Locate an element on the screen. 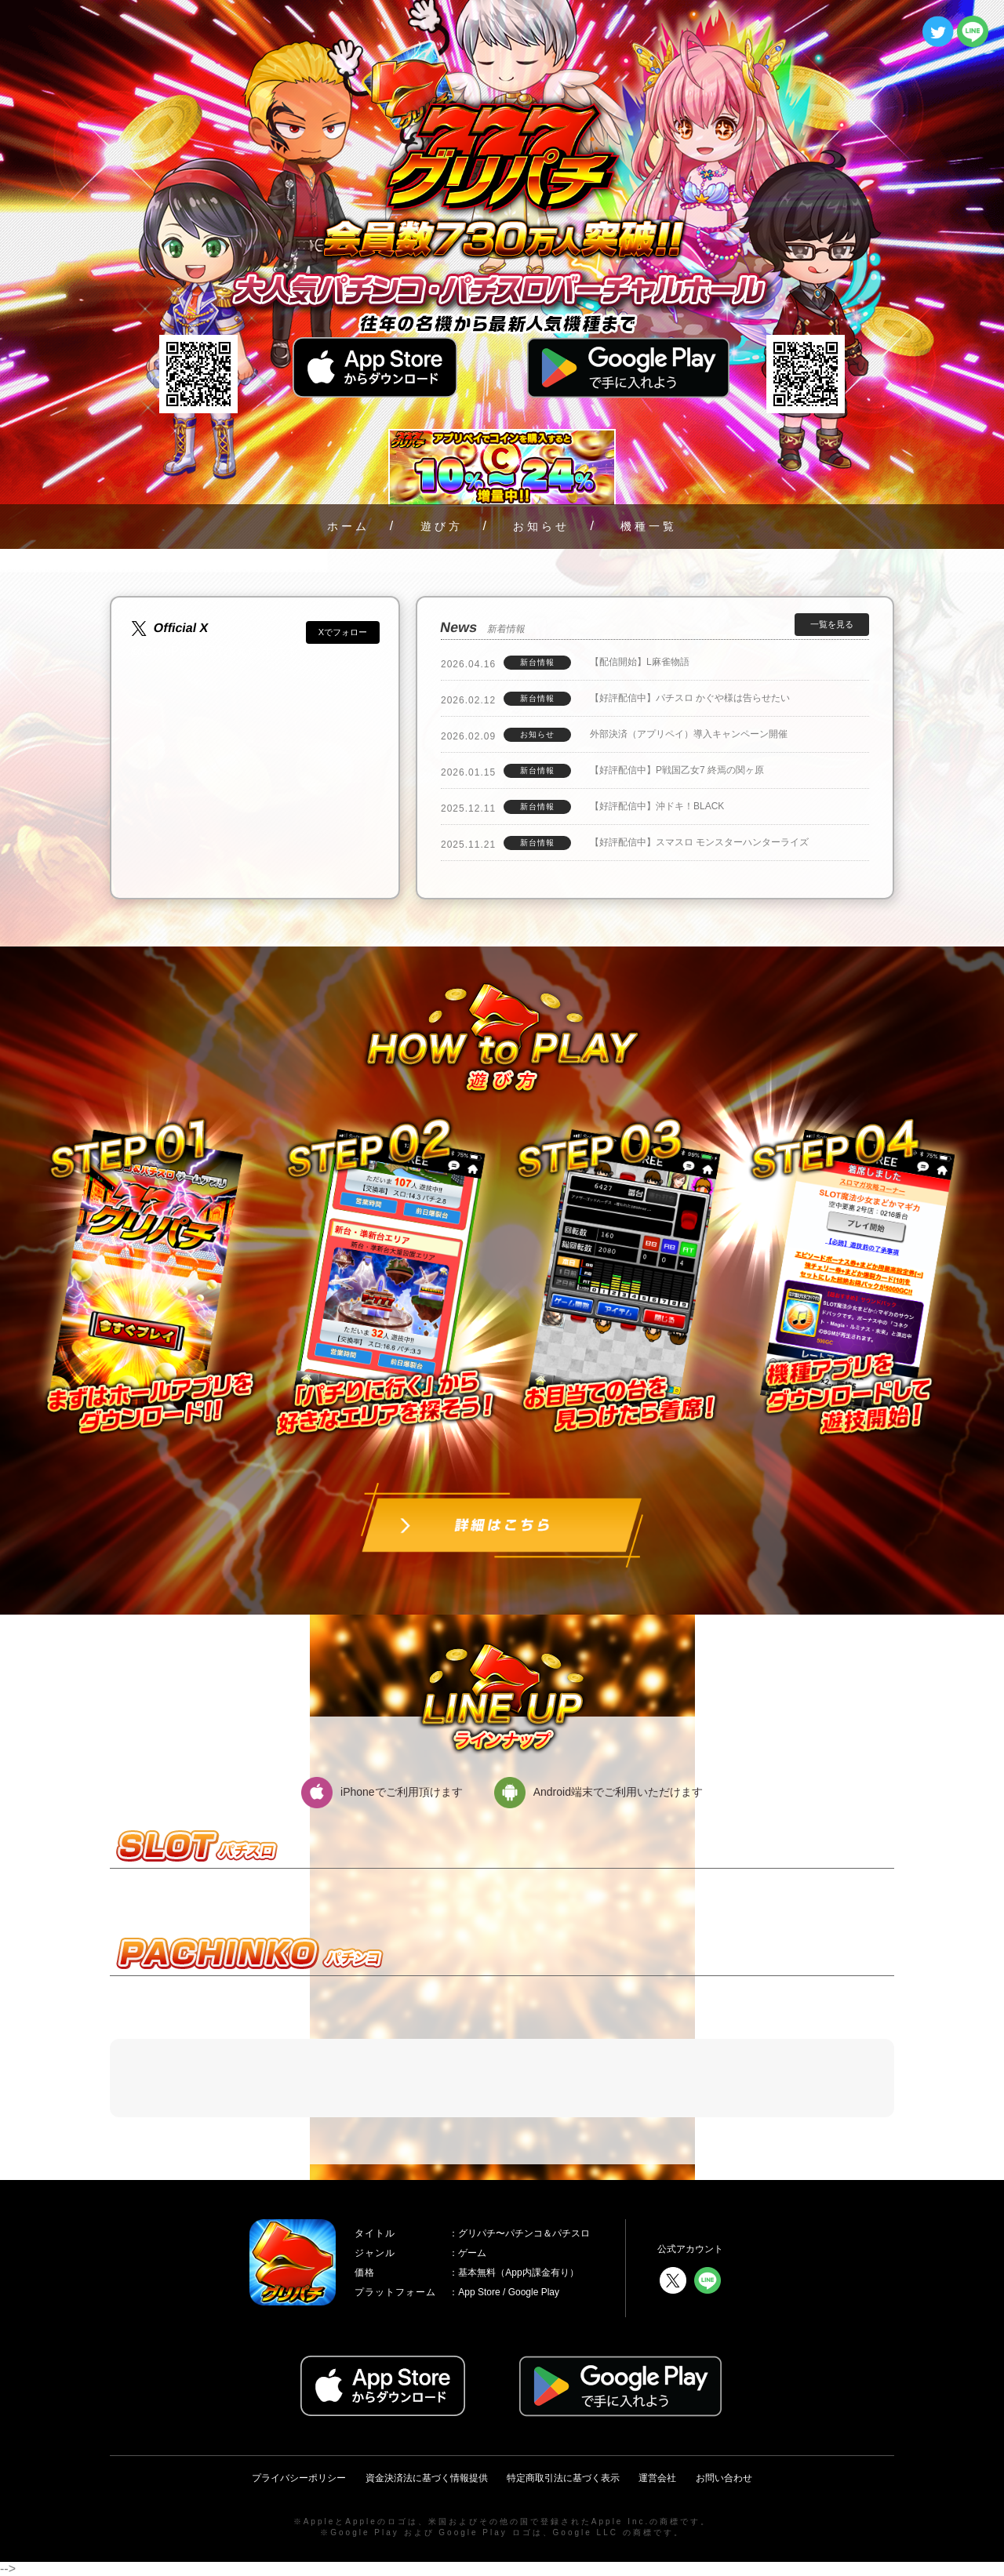 This screenshot has height=2576, width=1004. Xでフォロー is located at coordinates (342, 632).